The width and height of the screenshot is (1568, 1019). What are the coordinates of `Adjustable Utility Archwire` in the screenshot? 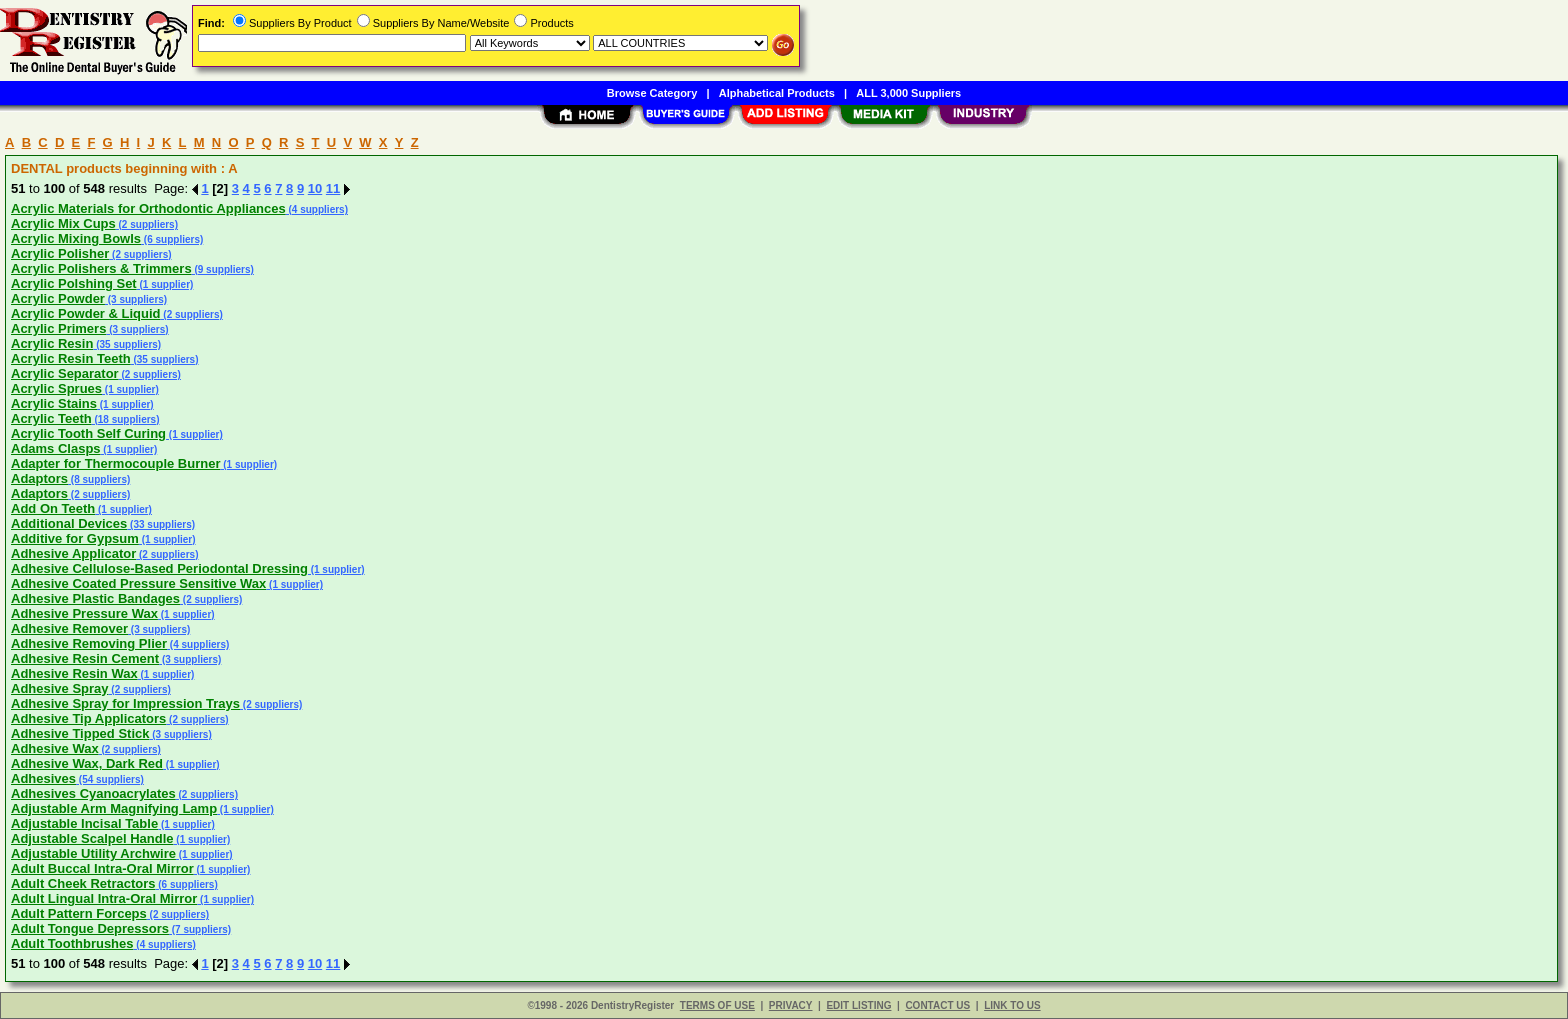 It's located at (93, 853).